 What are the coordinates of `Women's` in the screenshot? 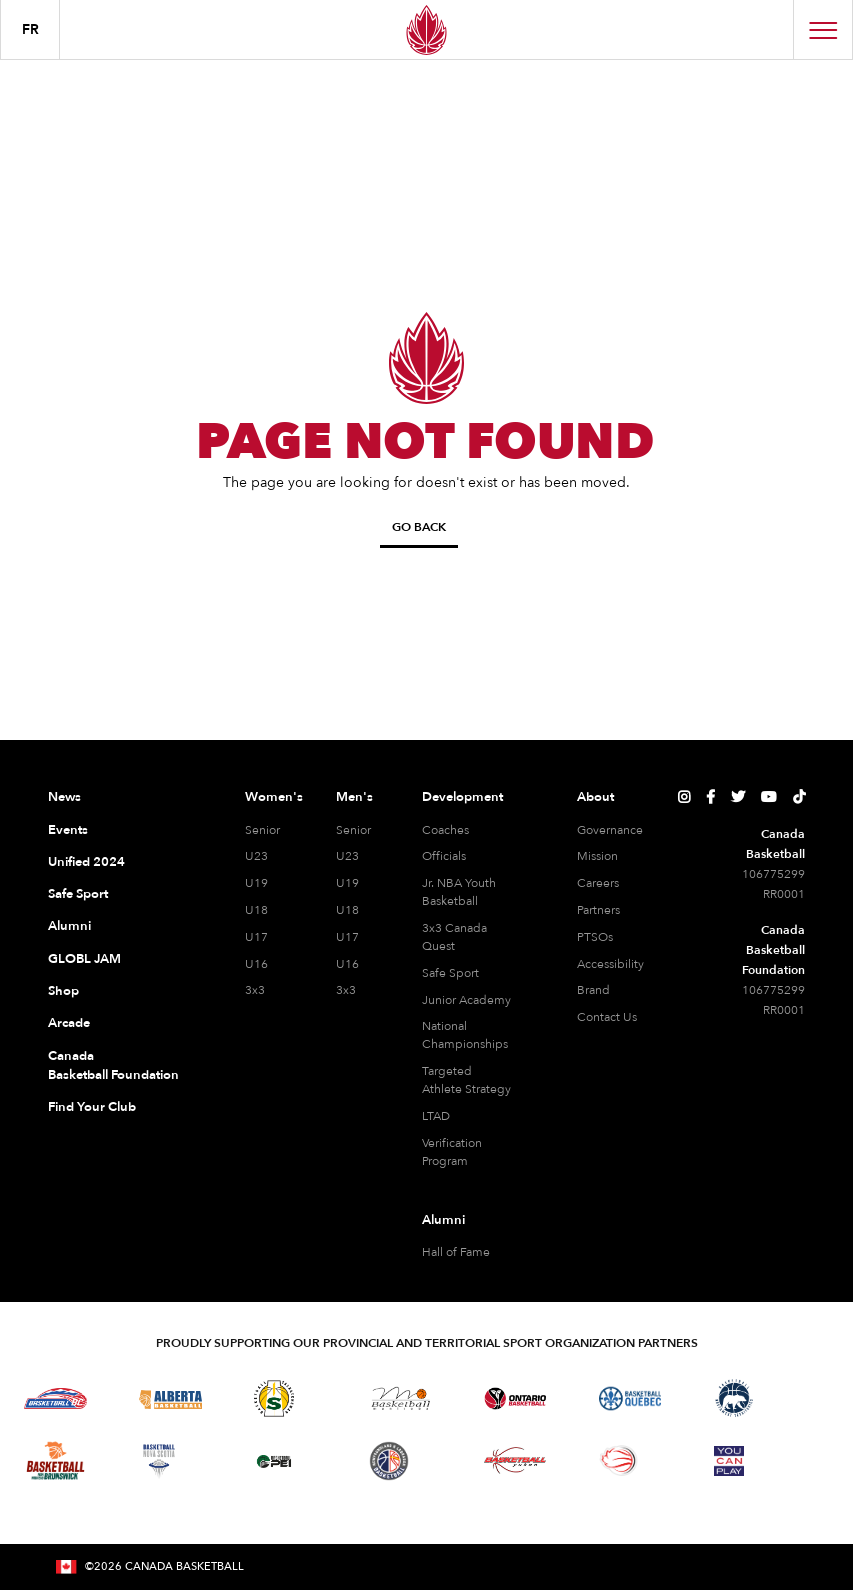 It's located at (274, 797).